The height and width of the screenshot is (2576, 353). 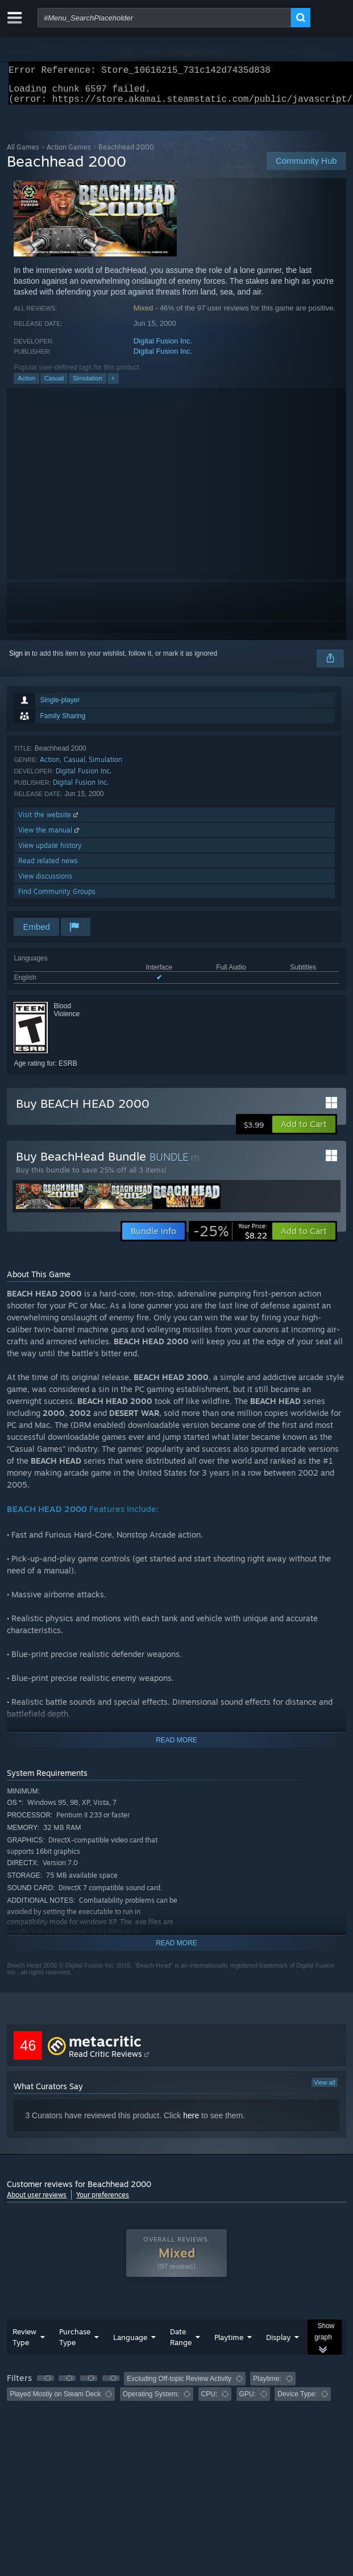 I want to click on Find Community Groups, so click(x=56, y=898).